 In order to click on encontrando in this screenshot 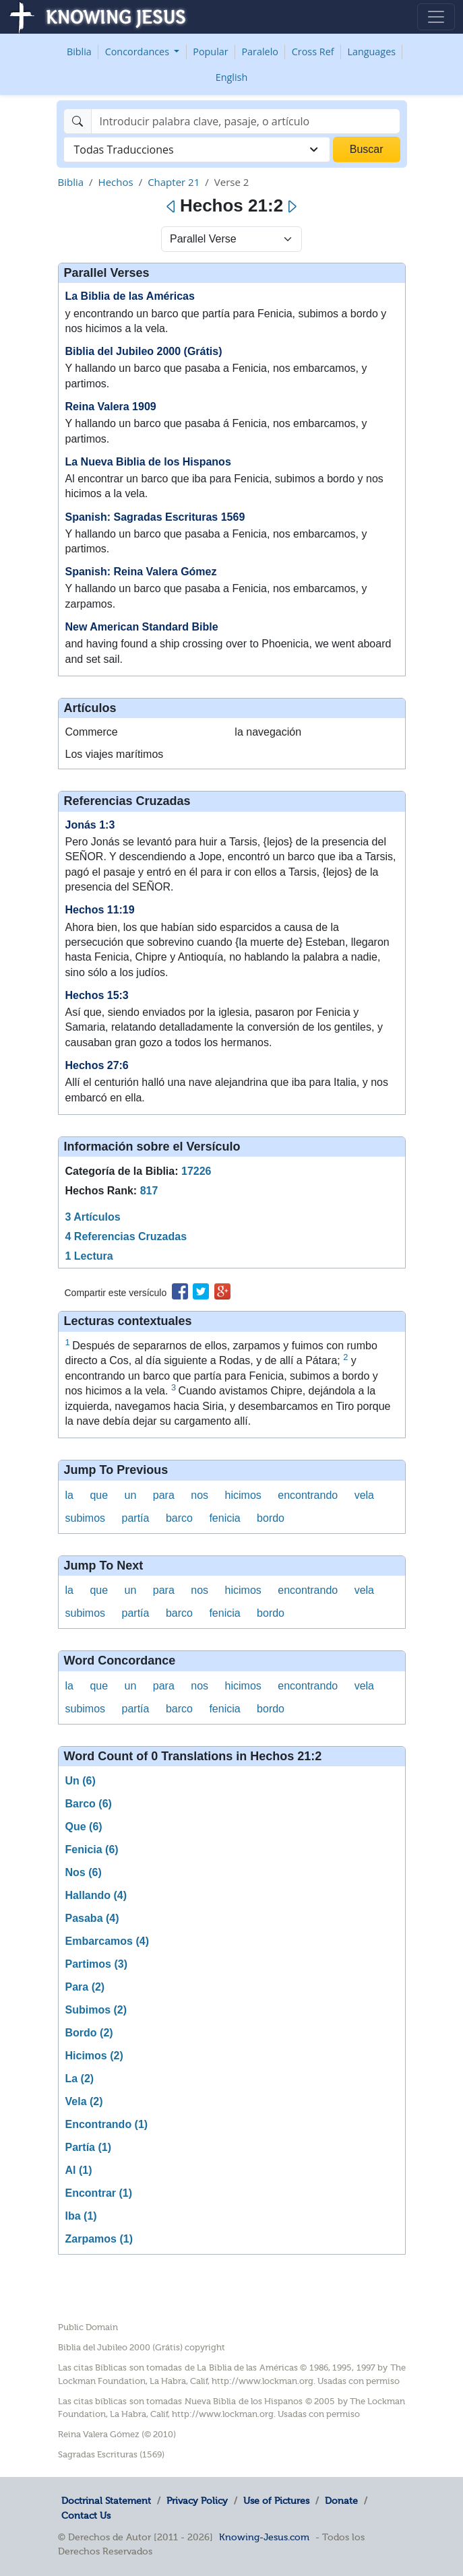, I will do `click(308, 1495)`.